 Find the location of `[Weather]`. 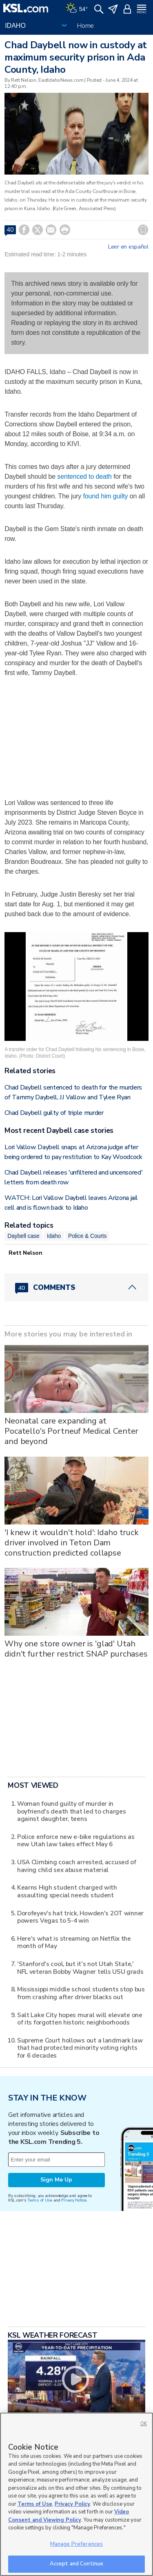

[Weather] is located at coordinates (77, 8).